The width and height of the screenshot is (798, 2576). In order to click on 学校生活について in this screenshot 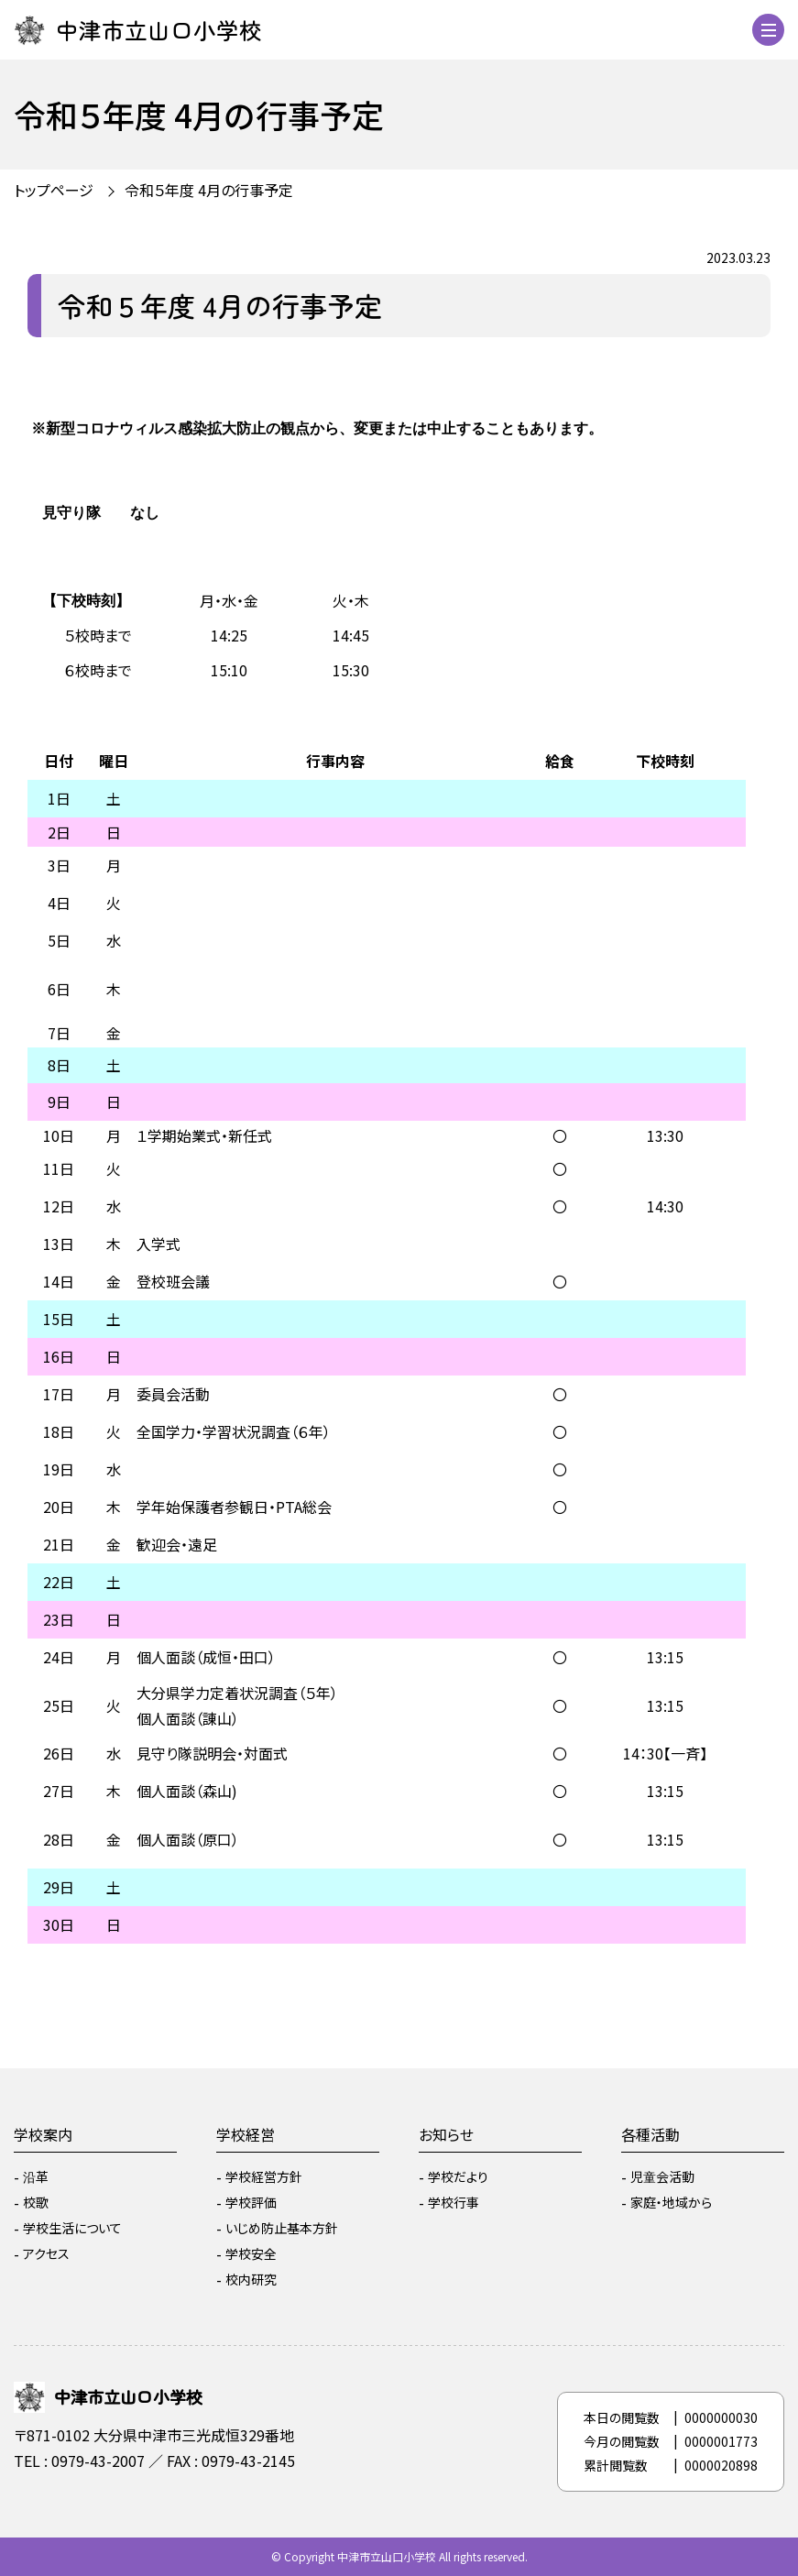, I will do `click(72, 2228)`.